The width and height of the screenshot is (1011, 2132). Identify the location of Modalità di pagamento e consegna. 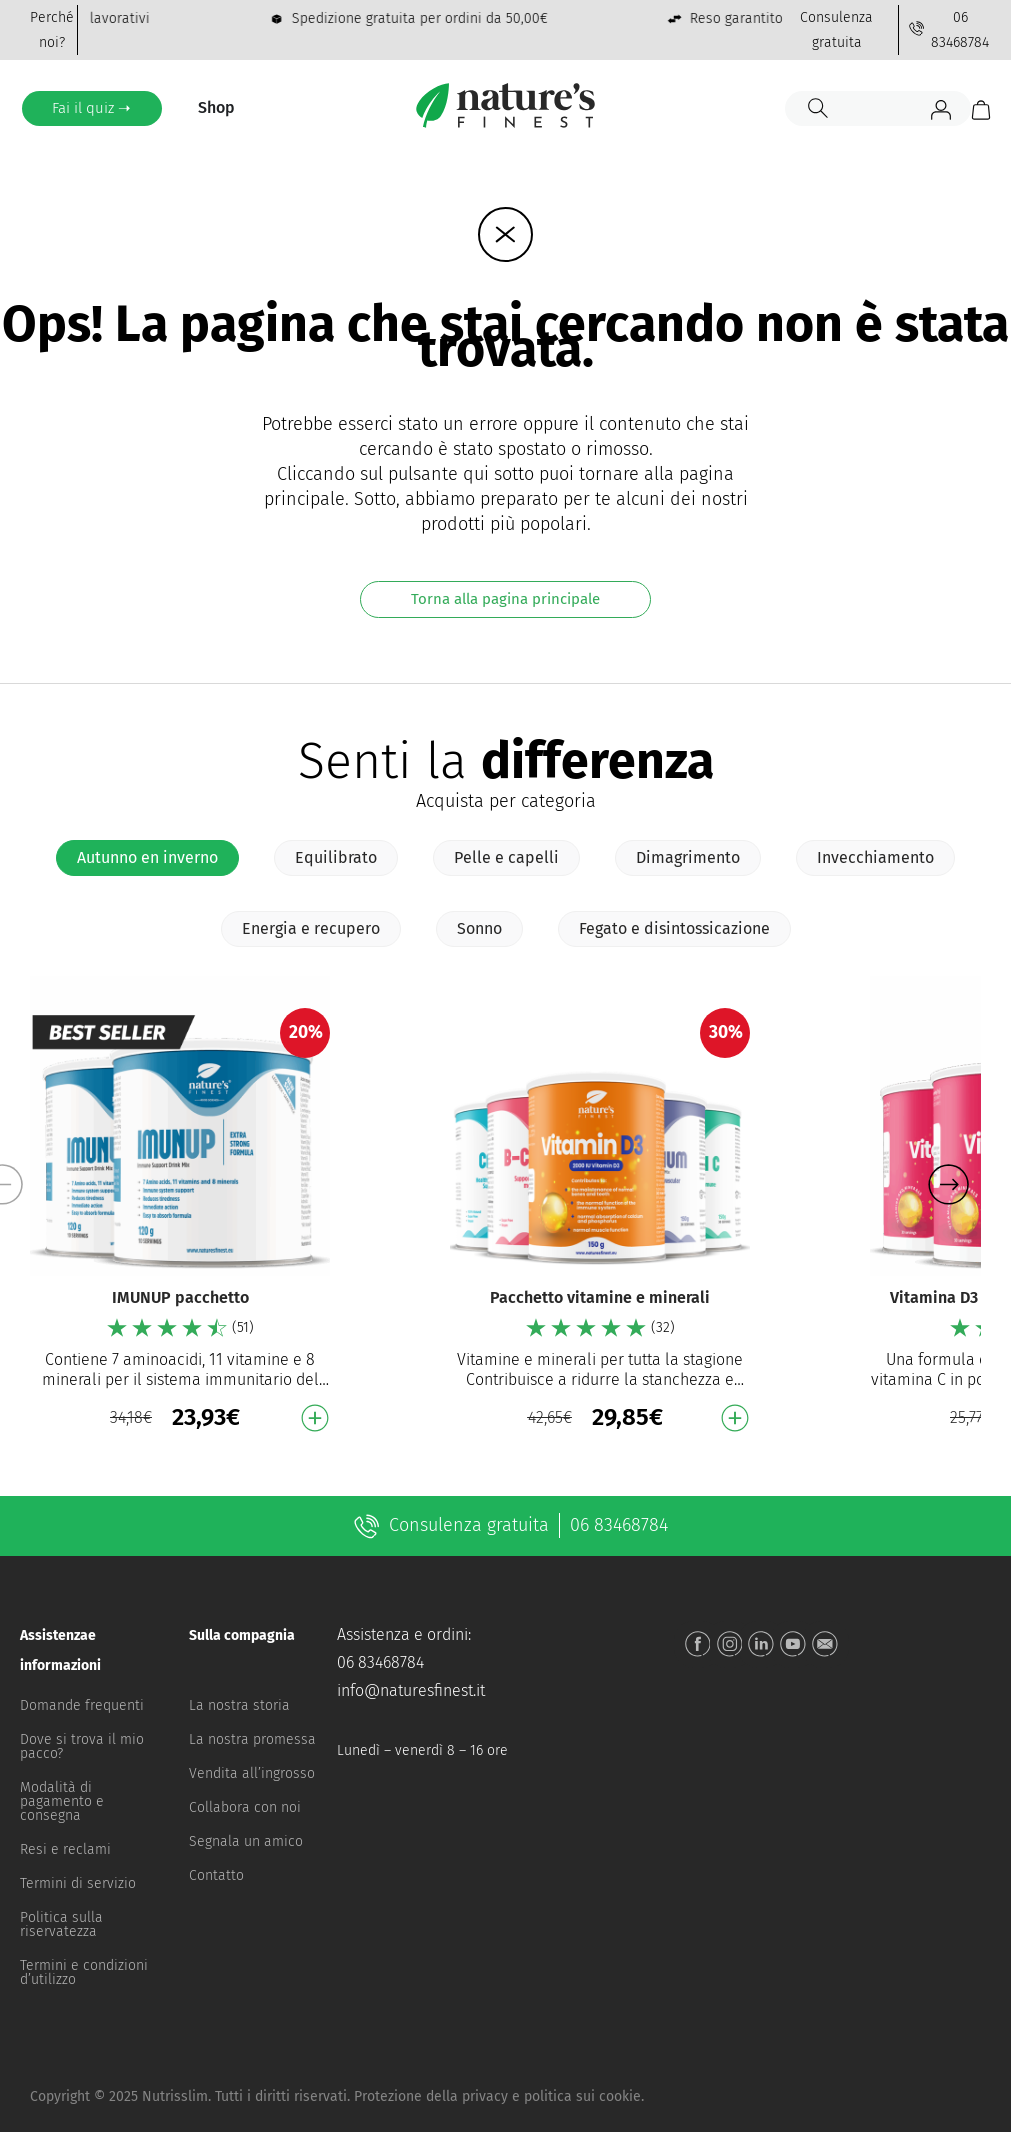
(62, 1801).